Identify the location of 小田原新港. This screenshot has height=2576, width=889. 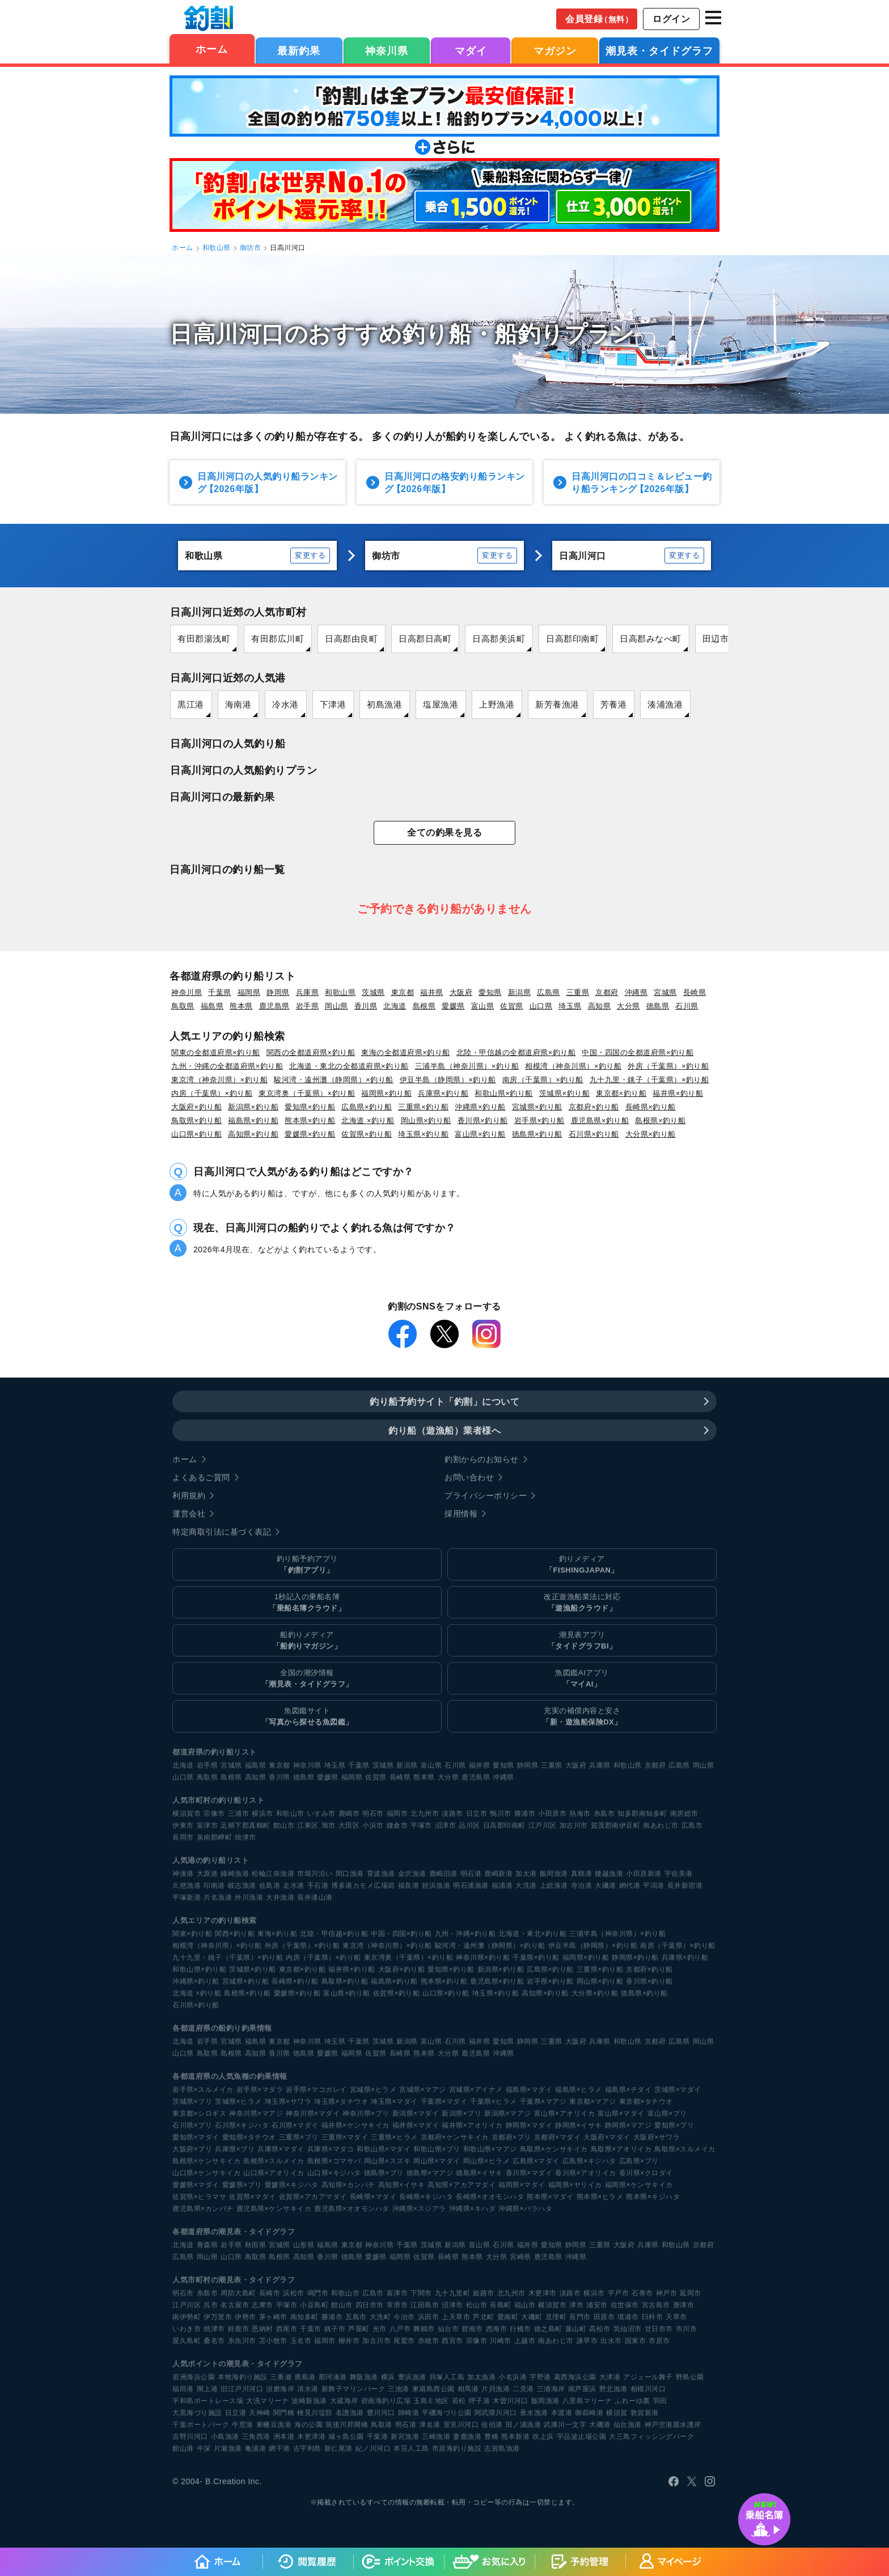
(644, 1873).